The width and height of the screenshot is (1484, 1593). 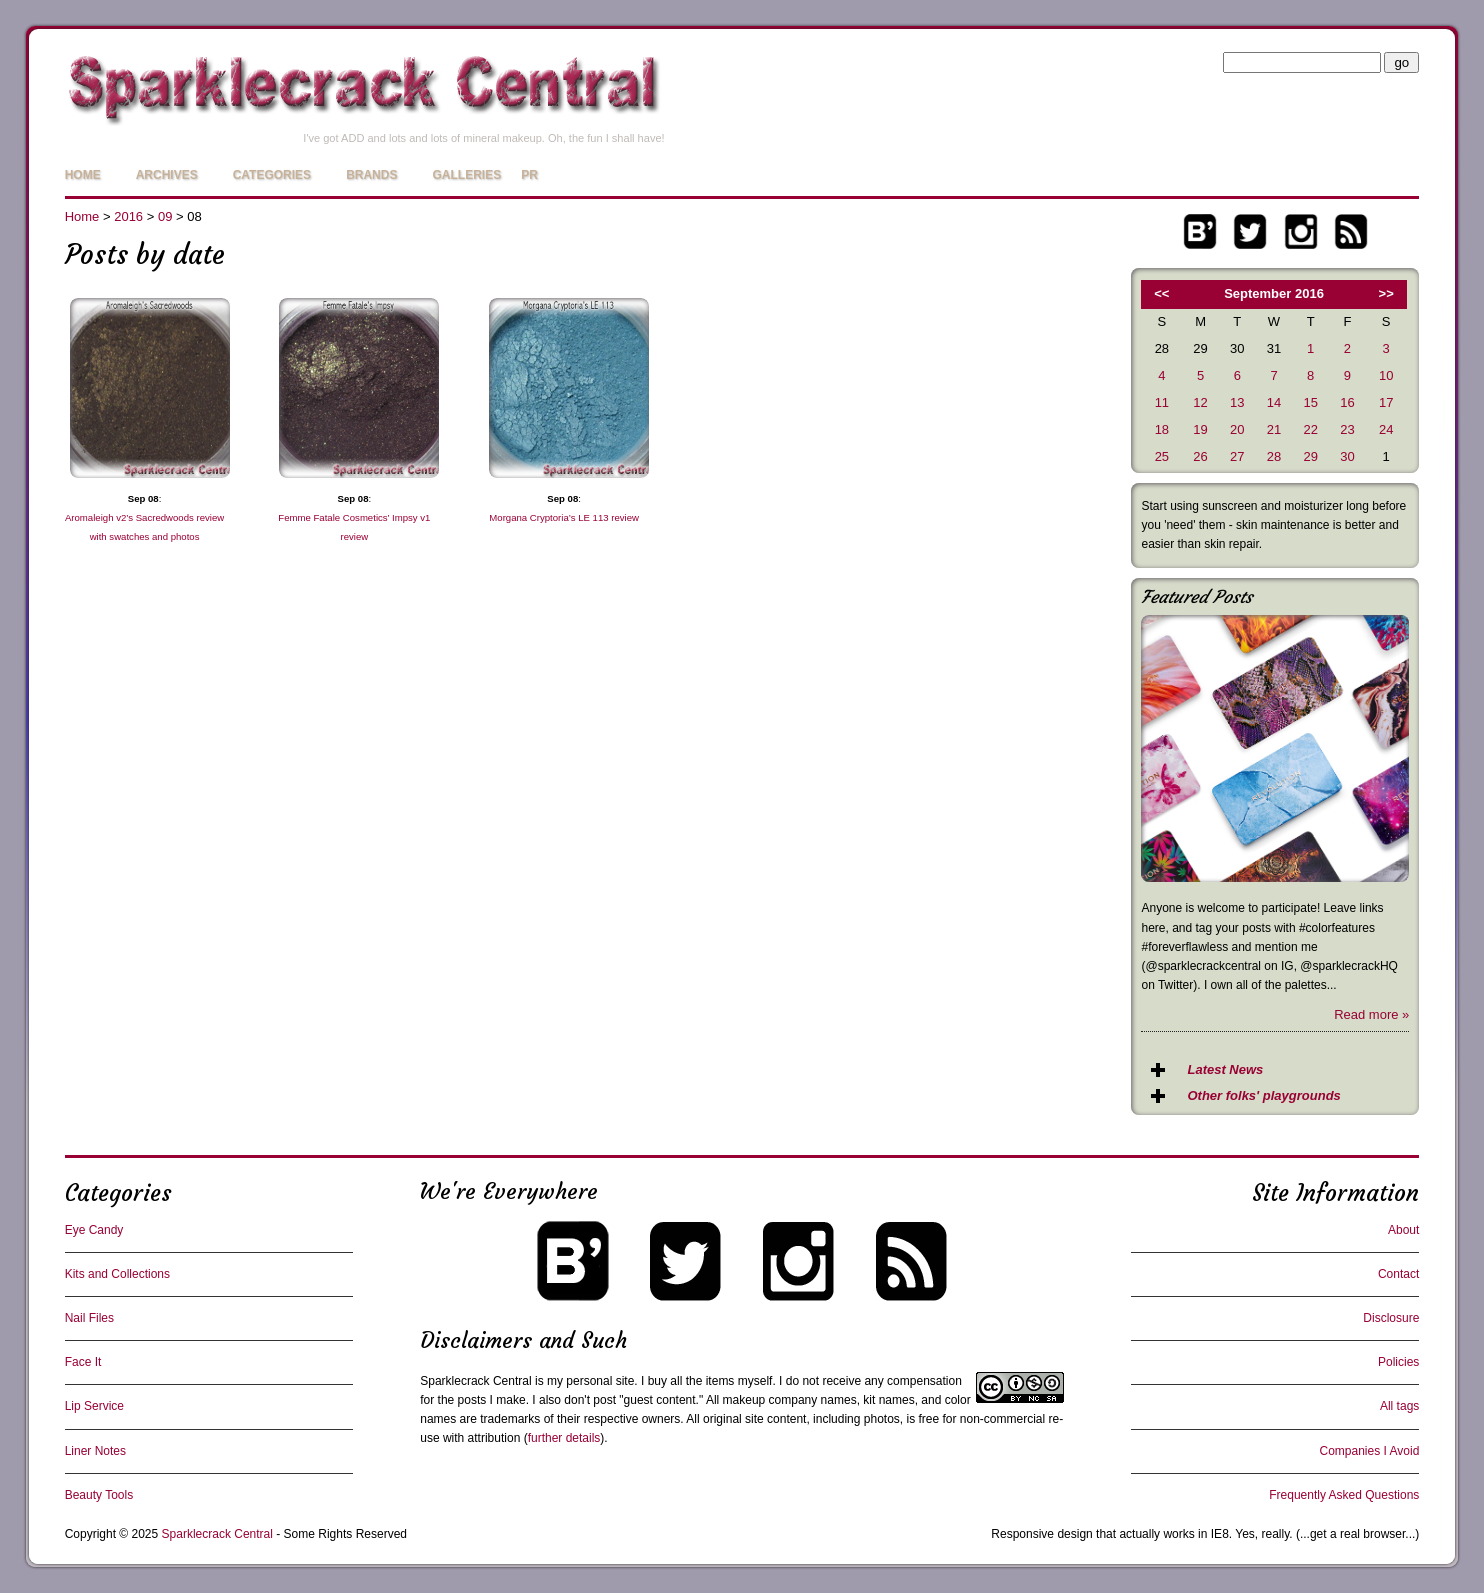 I want to click on 26, so click(x=1200, y=456).